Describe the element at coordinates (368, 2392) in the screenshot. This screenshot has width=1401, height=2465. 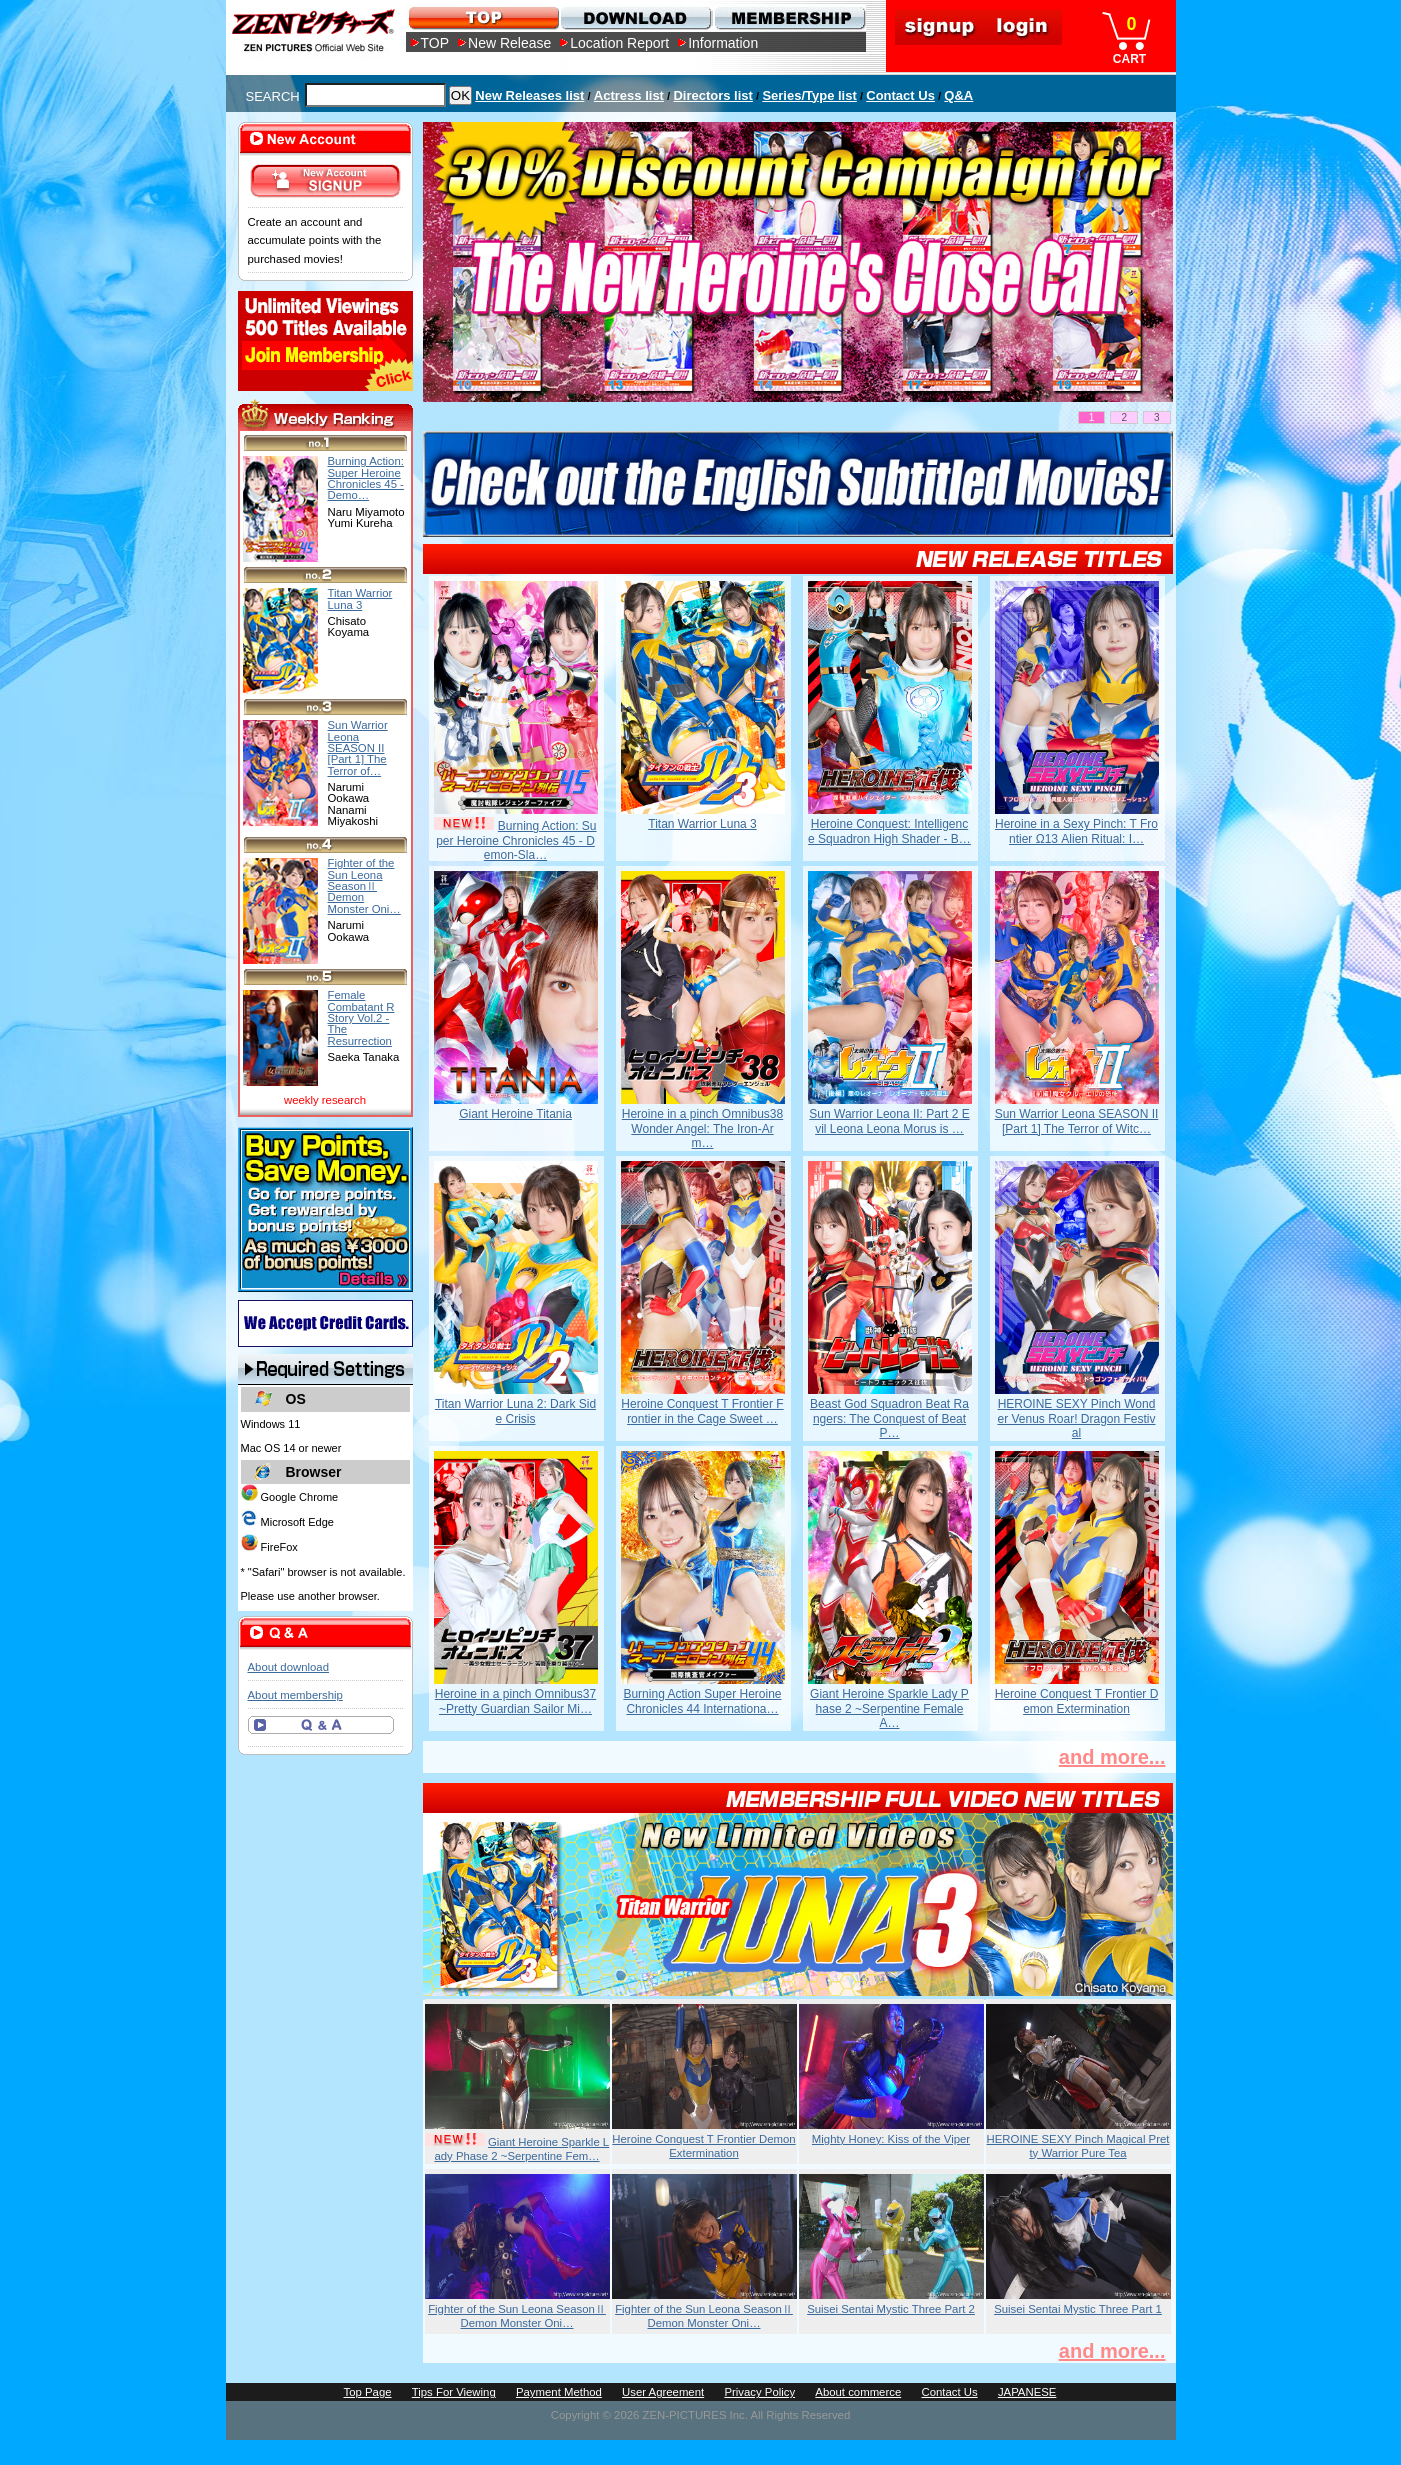
I see `Top Page` at that location.